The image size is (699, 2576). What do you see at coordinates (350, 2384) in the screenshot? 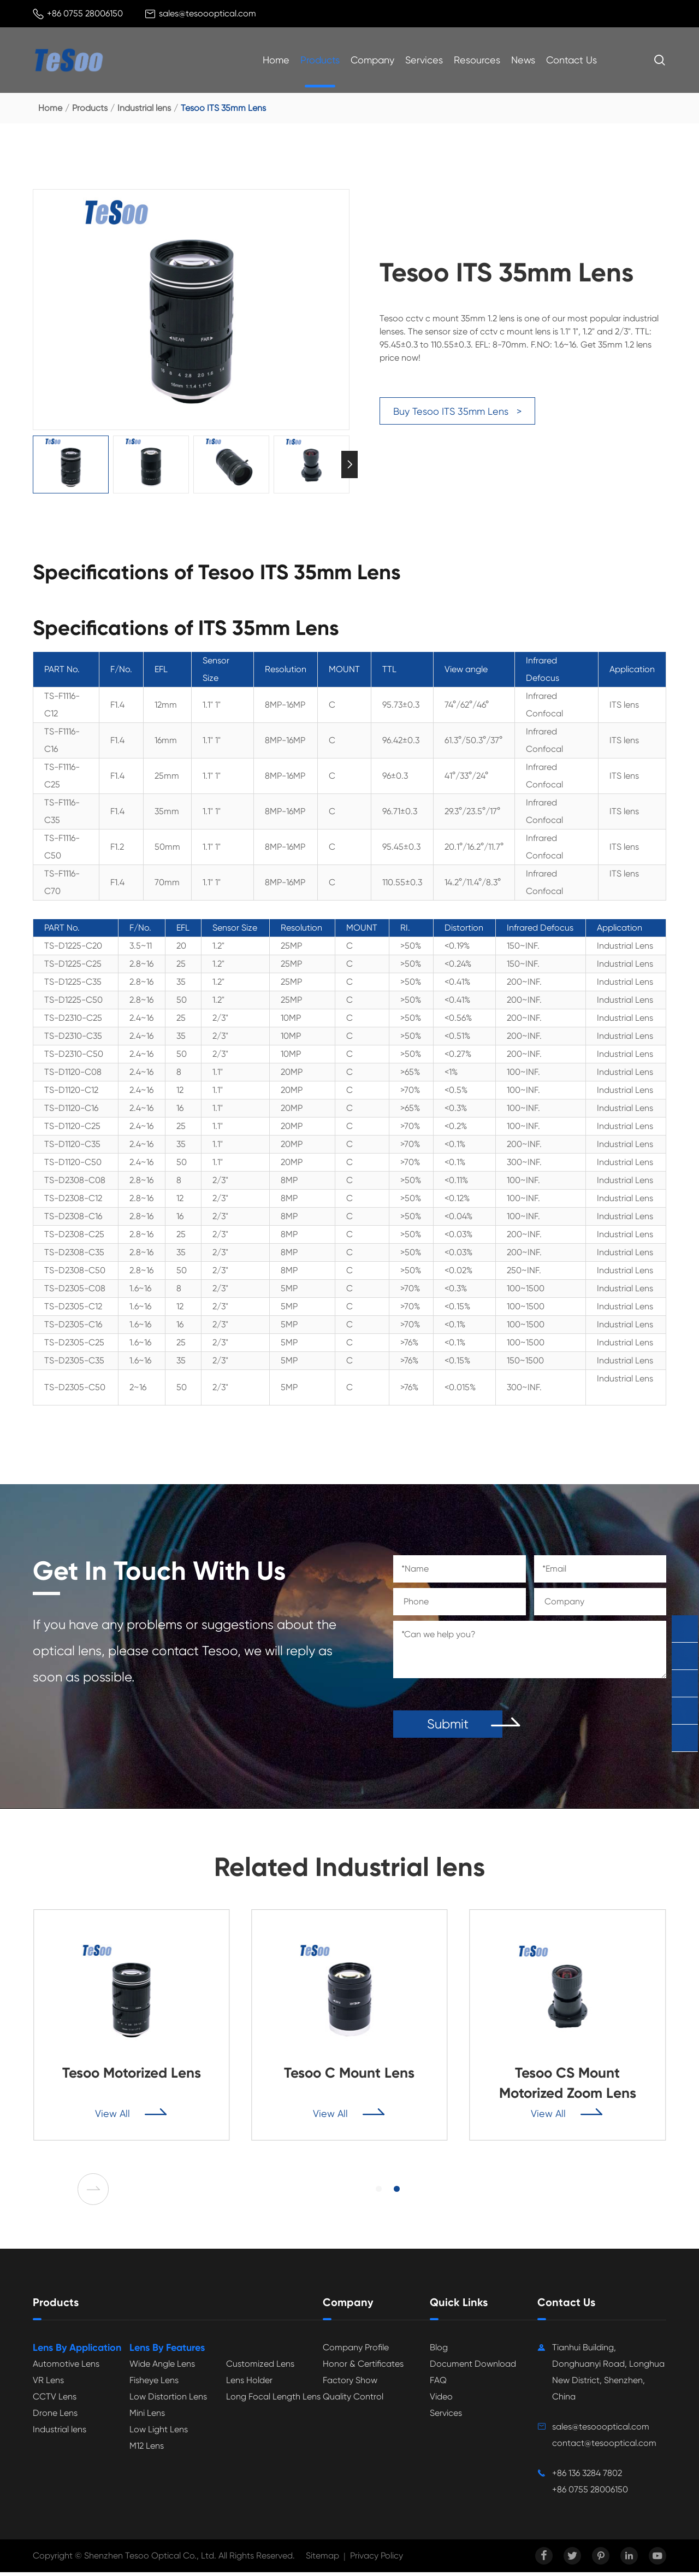
I see `Factory Show` at bounding box center [350, 2384].